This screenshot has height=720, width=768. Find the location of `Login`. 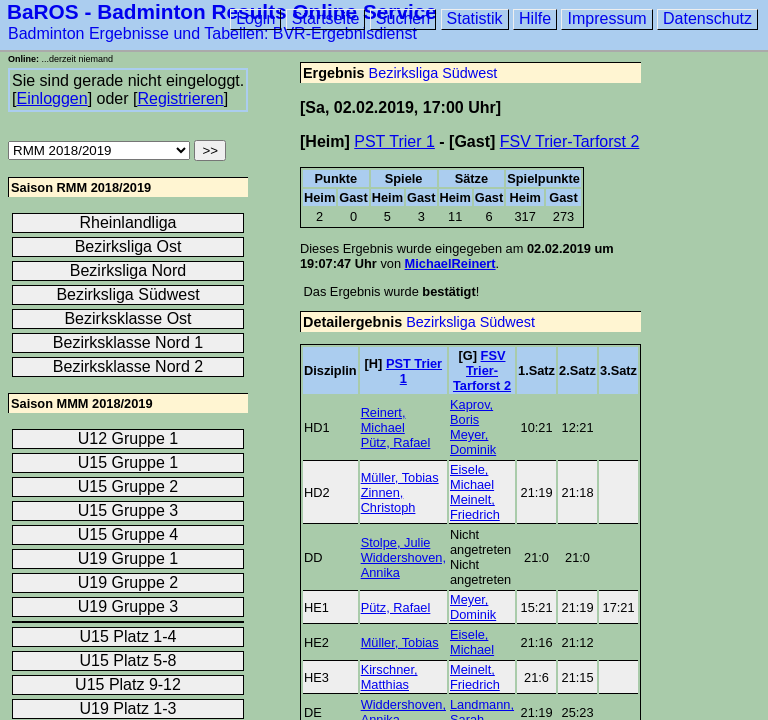

Login is located at coordinates (255, 18).